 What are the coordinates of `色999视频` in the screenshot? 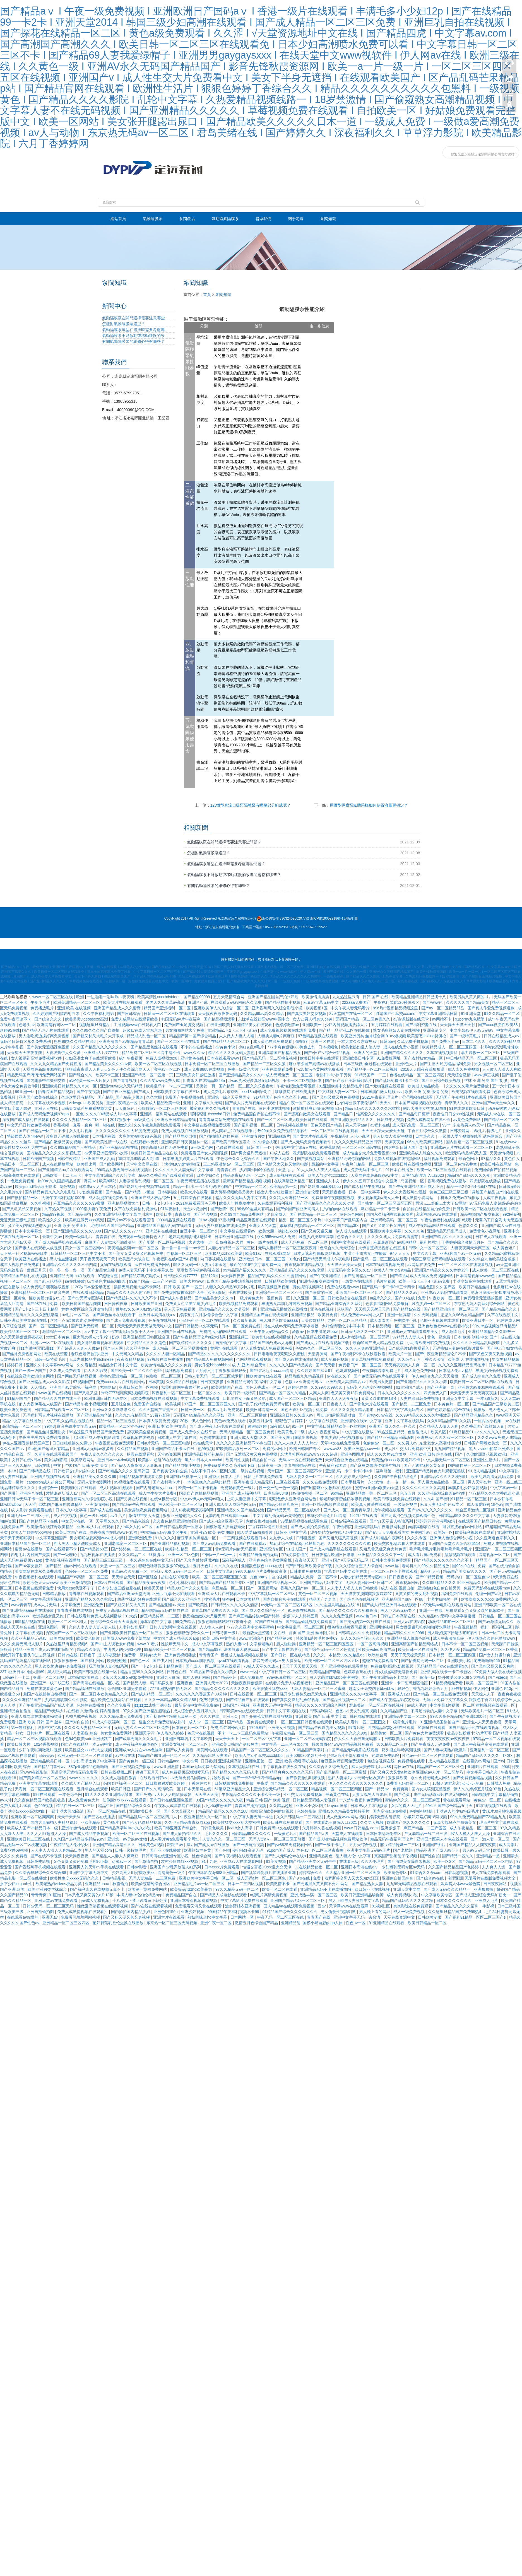 It's located at (44, 1805).